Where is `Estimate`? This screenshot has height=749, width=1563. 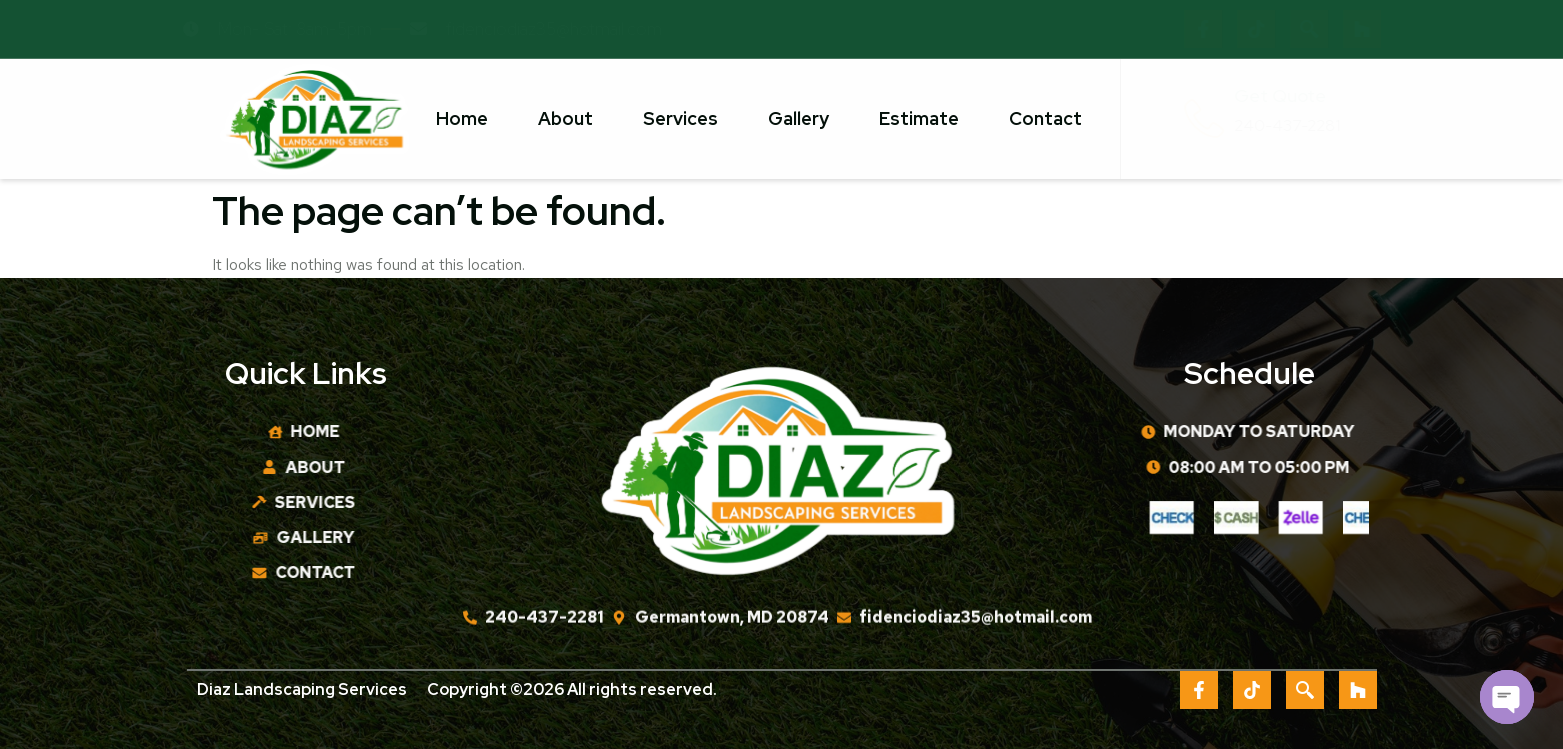
Estimate is located at coordinates (919, 118).